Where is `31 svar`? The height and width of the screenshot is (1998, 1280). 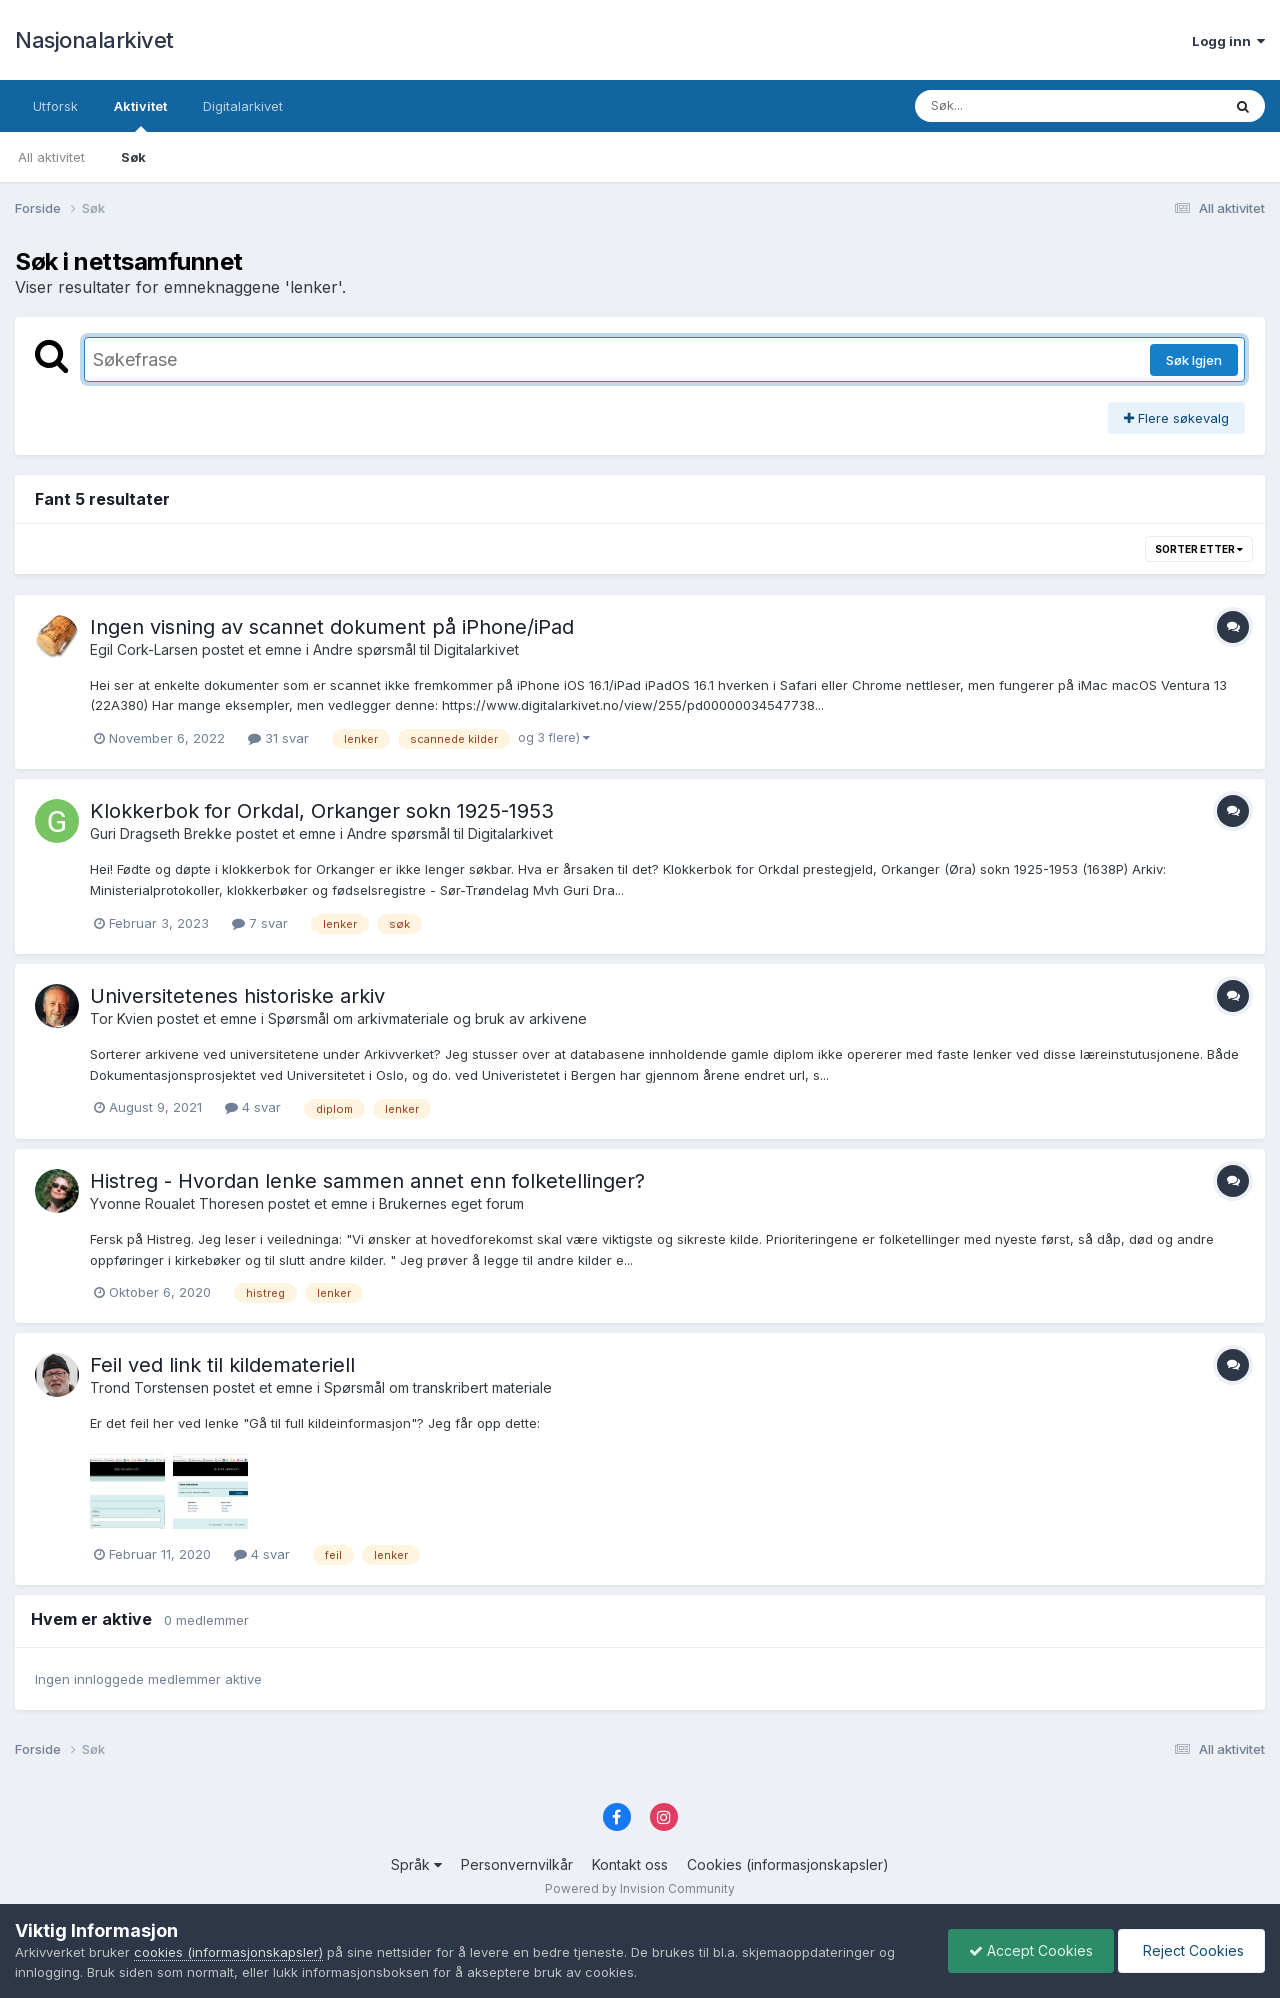
31 svar is located at coordinates (278, 738).